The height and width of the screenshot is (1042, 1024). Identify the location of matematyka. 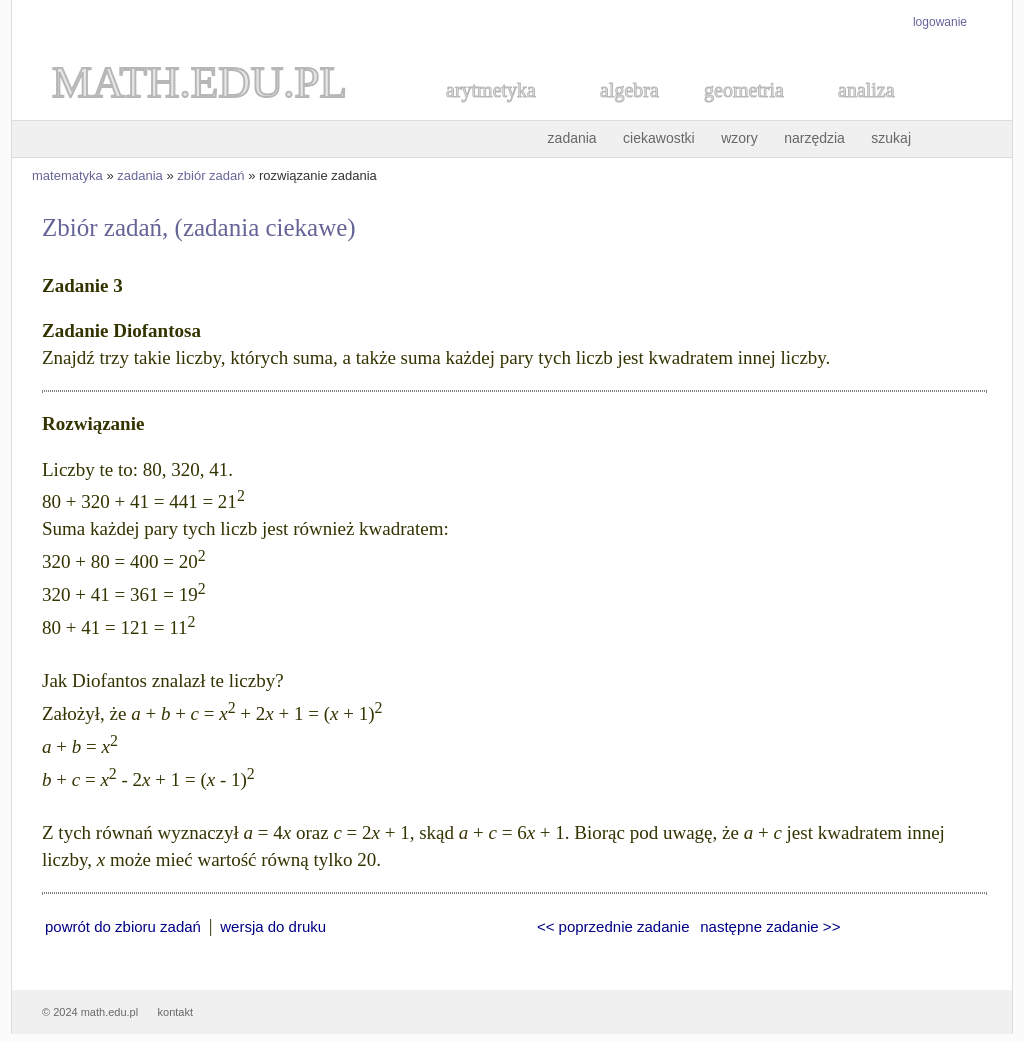
(67, 175).